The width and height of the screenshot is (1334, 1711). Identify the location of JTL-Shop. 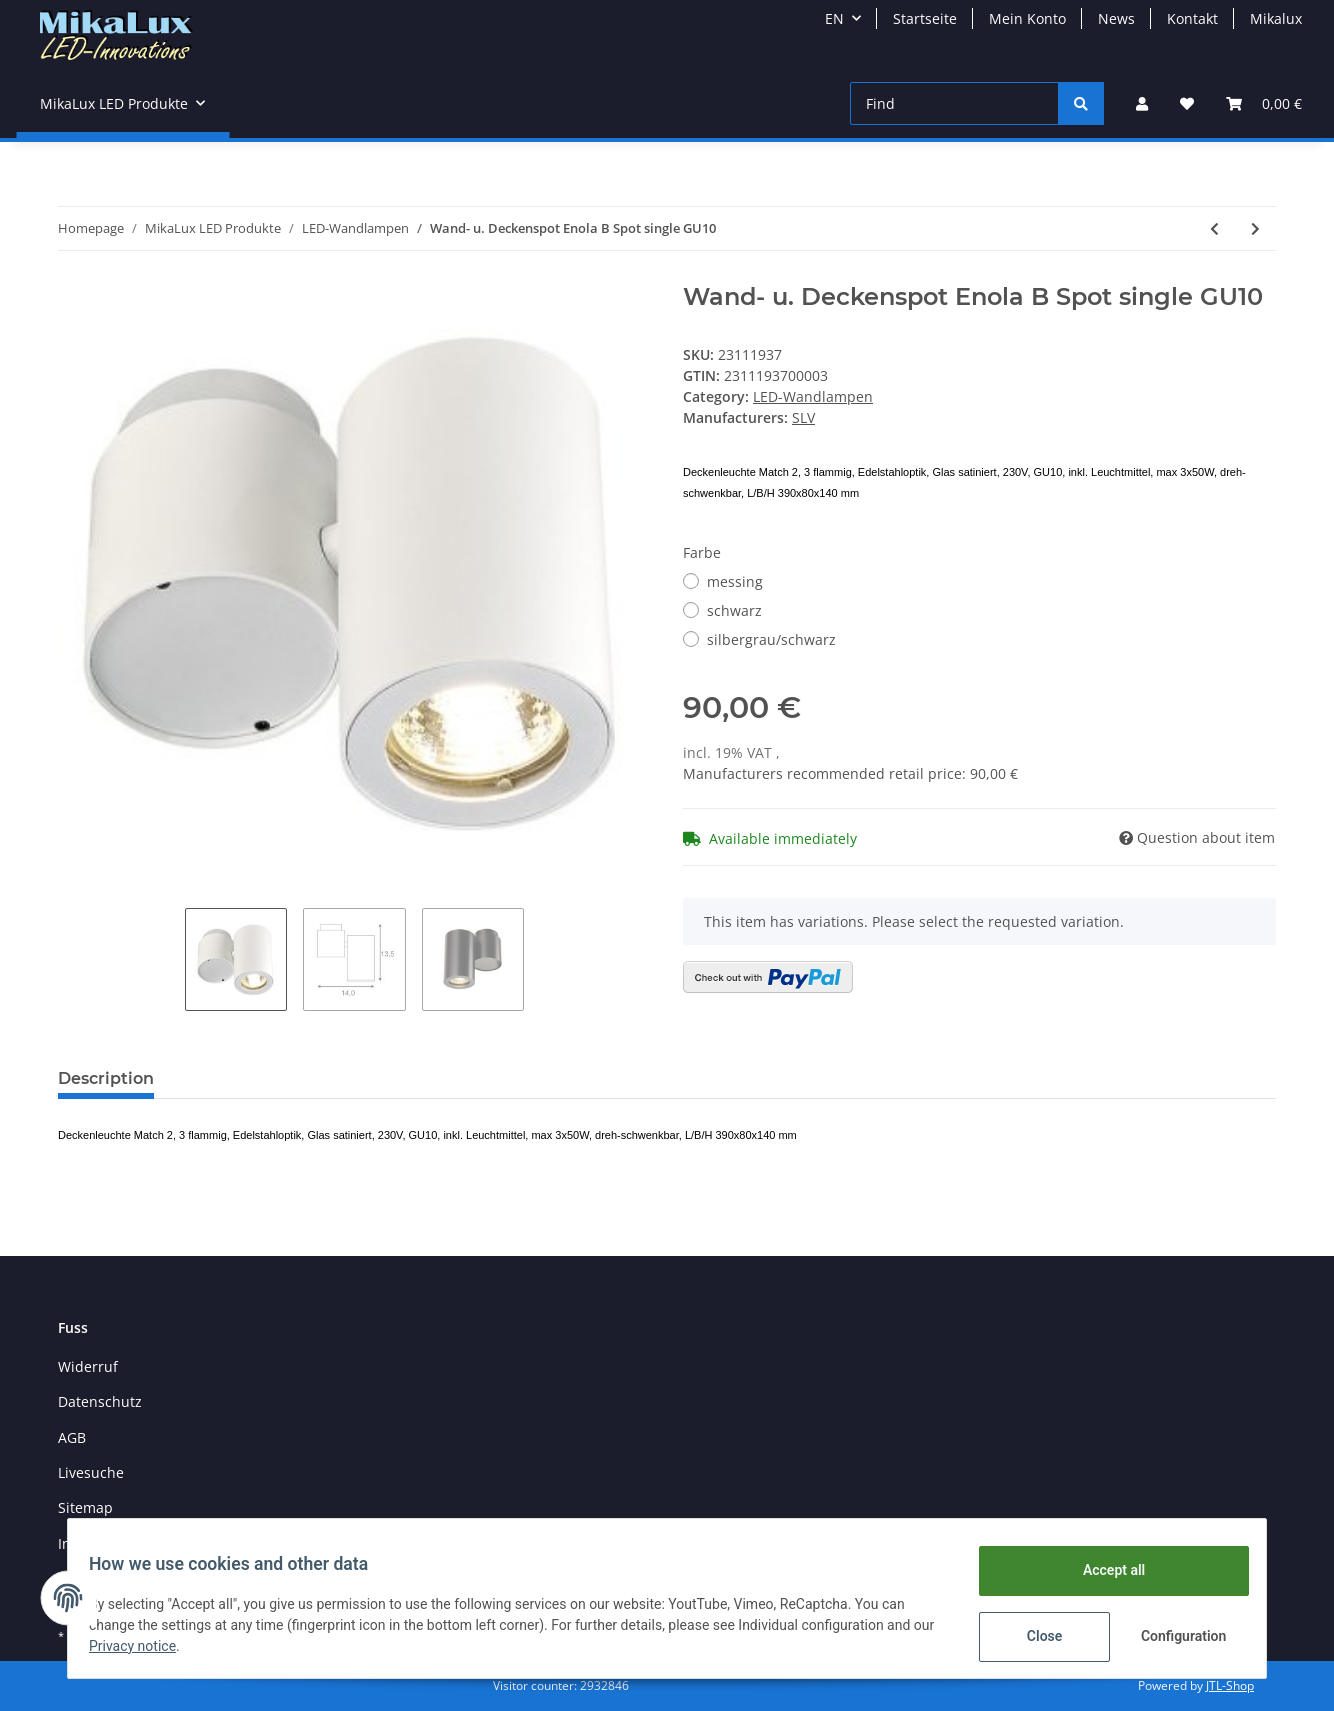
(1230, 1685).